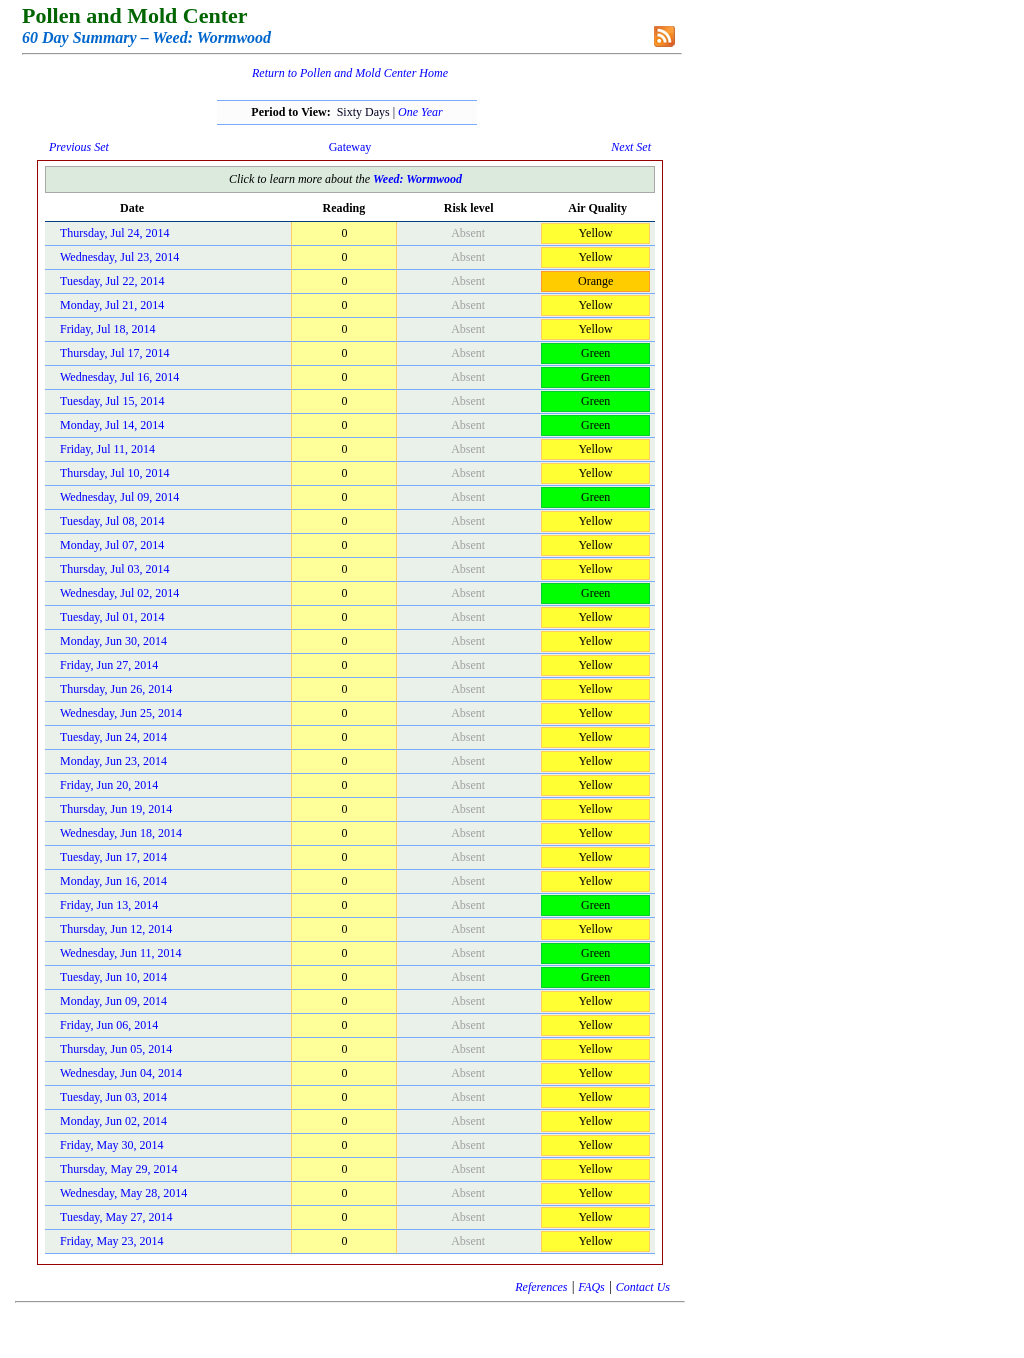 The height and width of the screenshot is (1358, 1024). Describe the element at coordinates (112, 1241) in the screenshot. I see `Friday, May 23, 2014` at that location.